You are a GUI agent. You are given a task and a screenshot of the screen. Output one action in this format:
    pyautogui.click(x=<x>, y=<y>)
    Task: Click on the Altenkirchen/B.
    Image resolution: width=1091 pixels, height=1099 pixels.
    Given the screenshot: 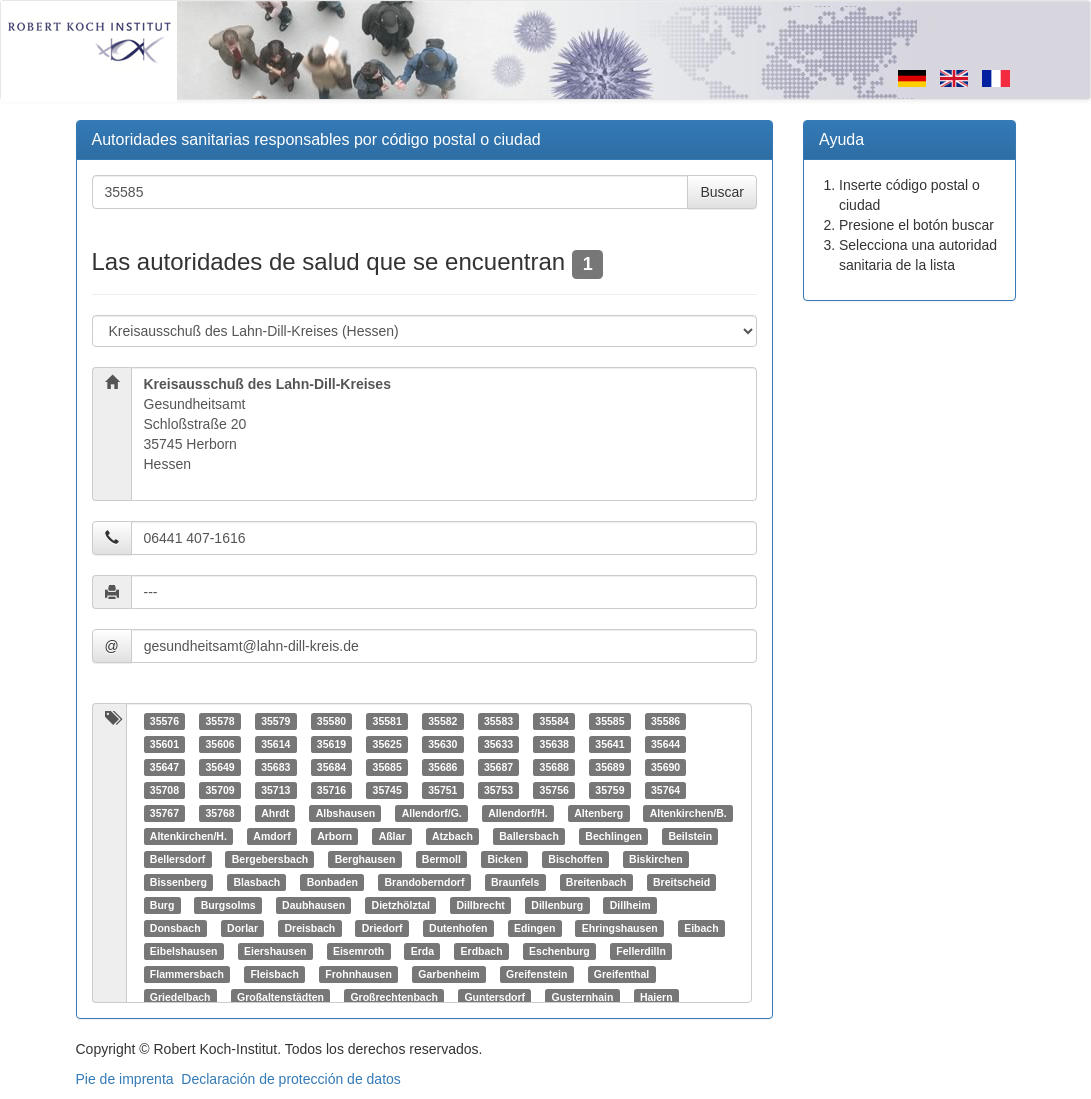 What is the action you would take?
    pyautogui.click(x=688, y=813)
    